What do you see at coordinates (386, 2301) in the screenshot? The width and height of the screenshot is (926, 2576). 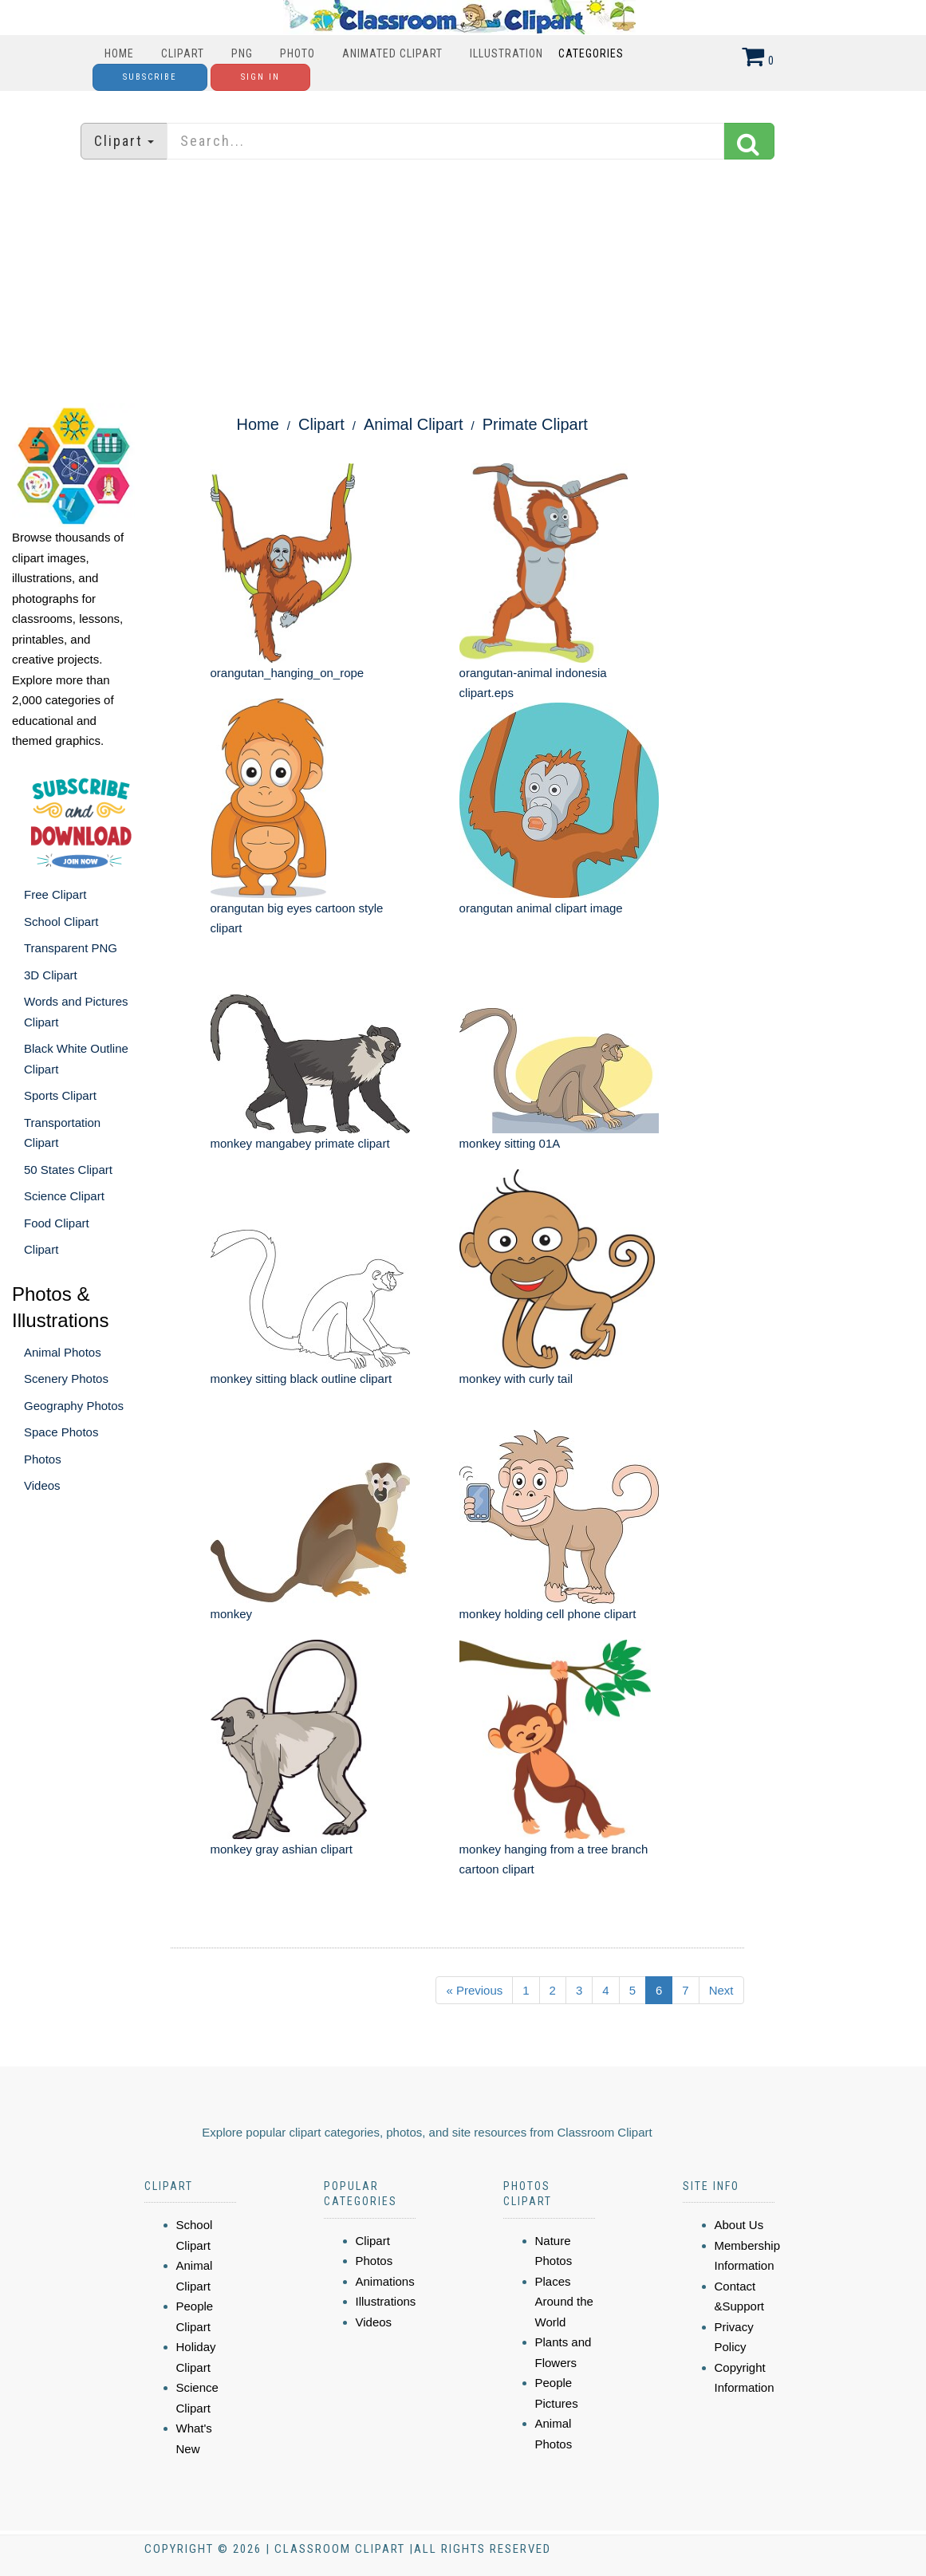 I see `Illustrations` at bounding box center [386, 2301].